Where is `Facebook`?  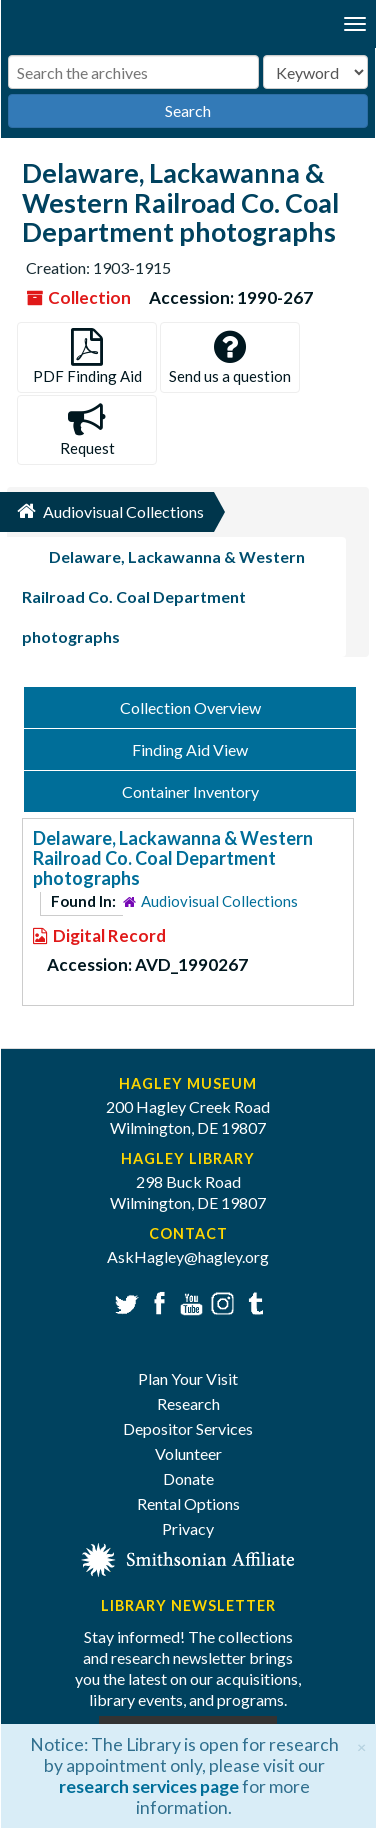
Facebook is located at coordinates (156, 1301).